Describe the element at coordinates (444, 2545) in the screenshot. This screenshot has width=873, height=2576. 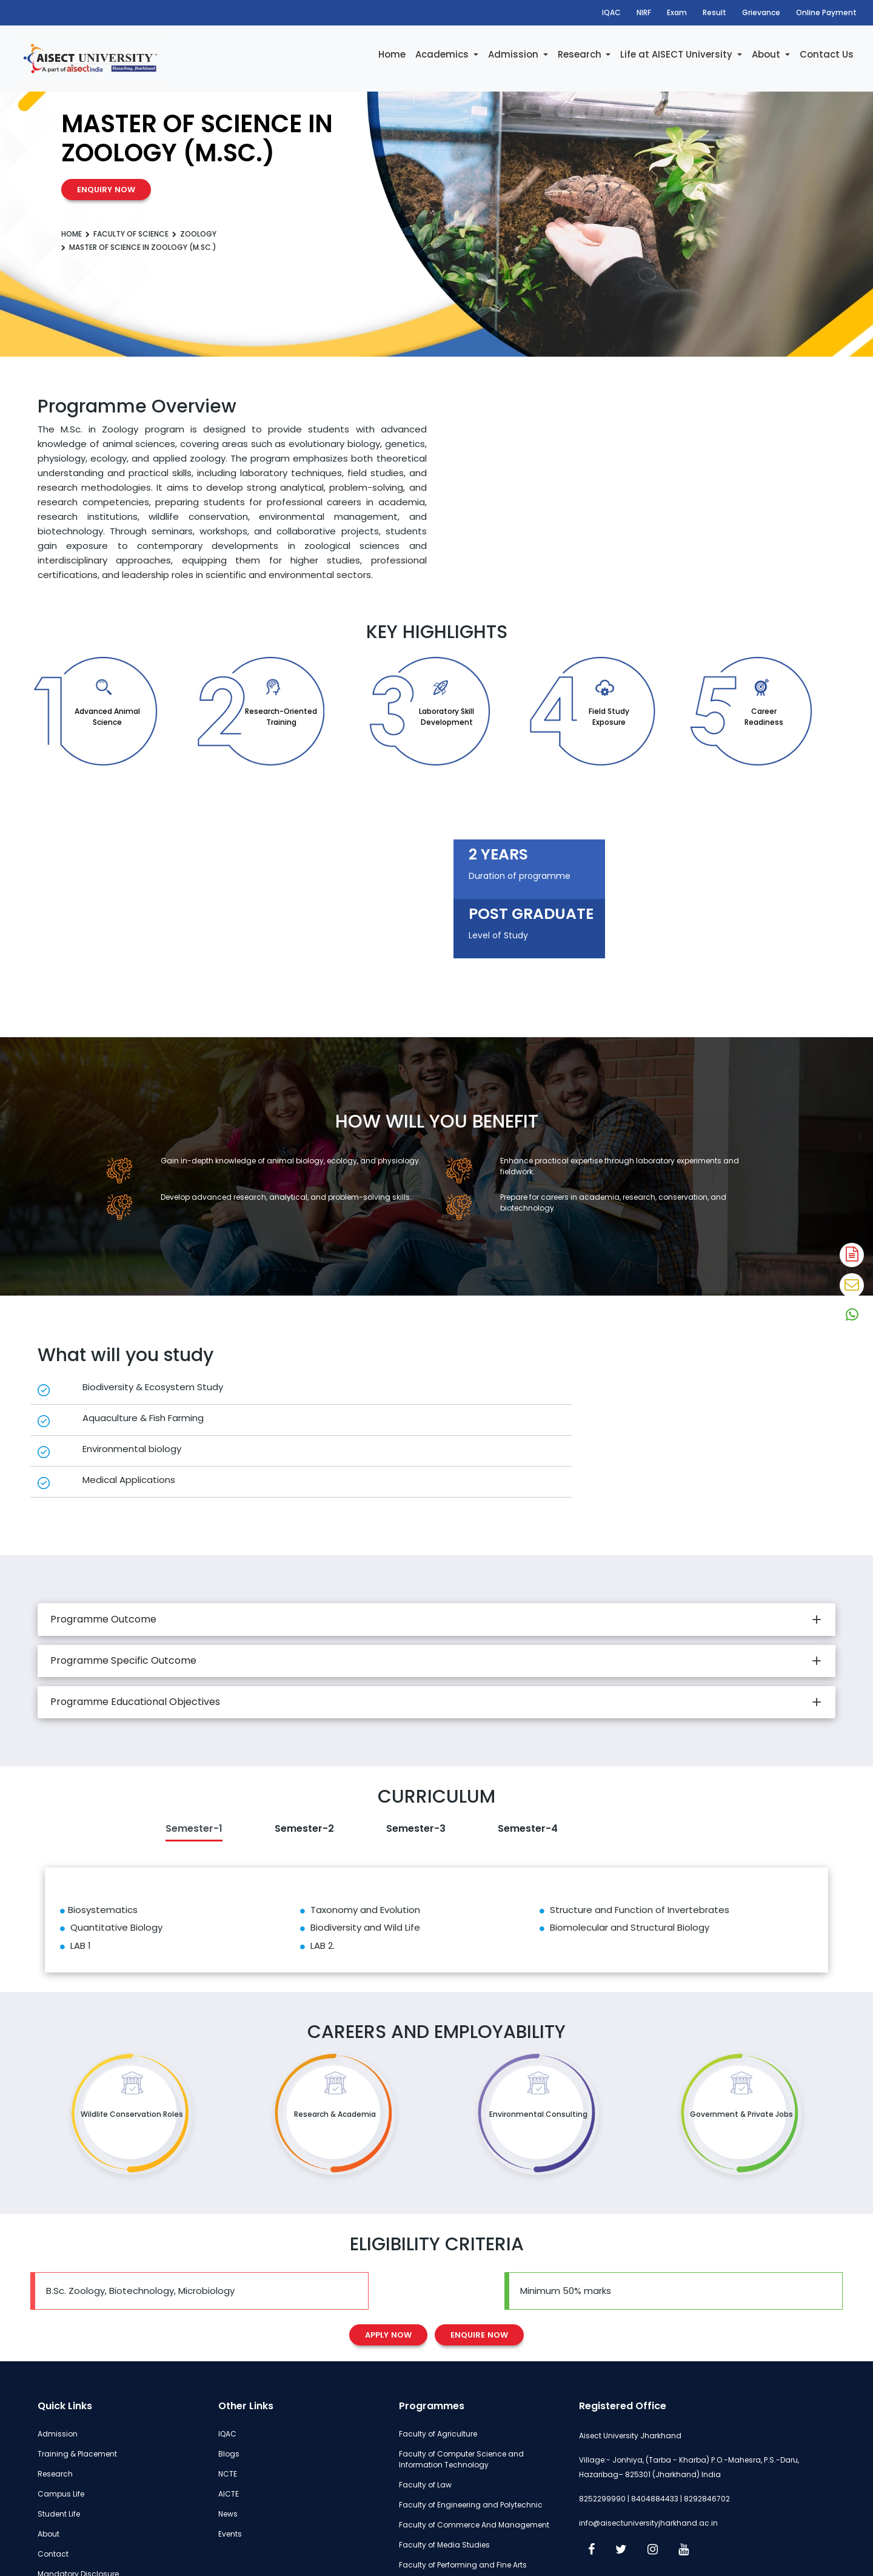
I see `Faculty of Media Studies` at that location.